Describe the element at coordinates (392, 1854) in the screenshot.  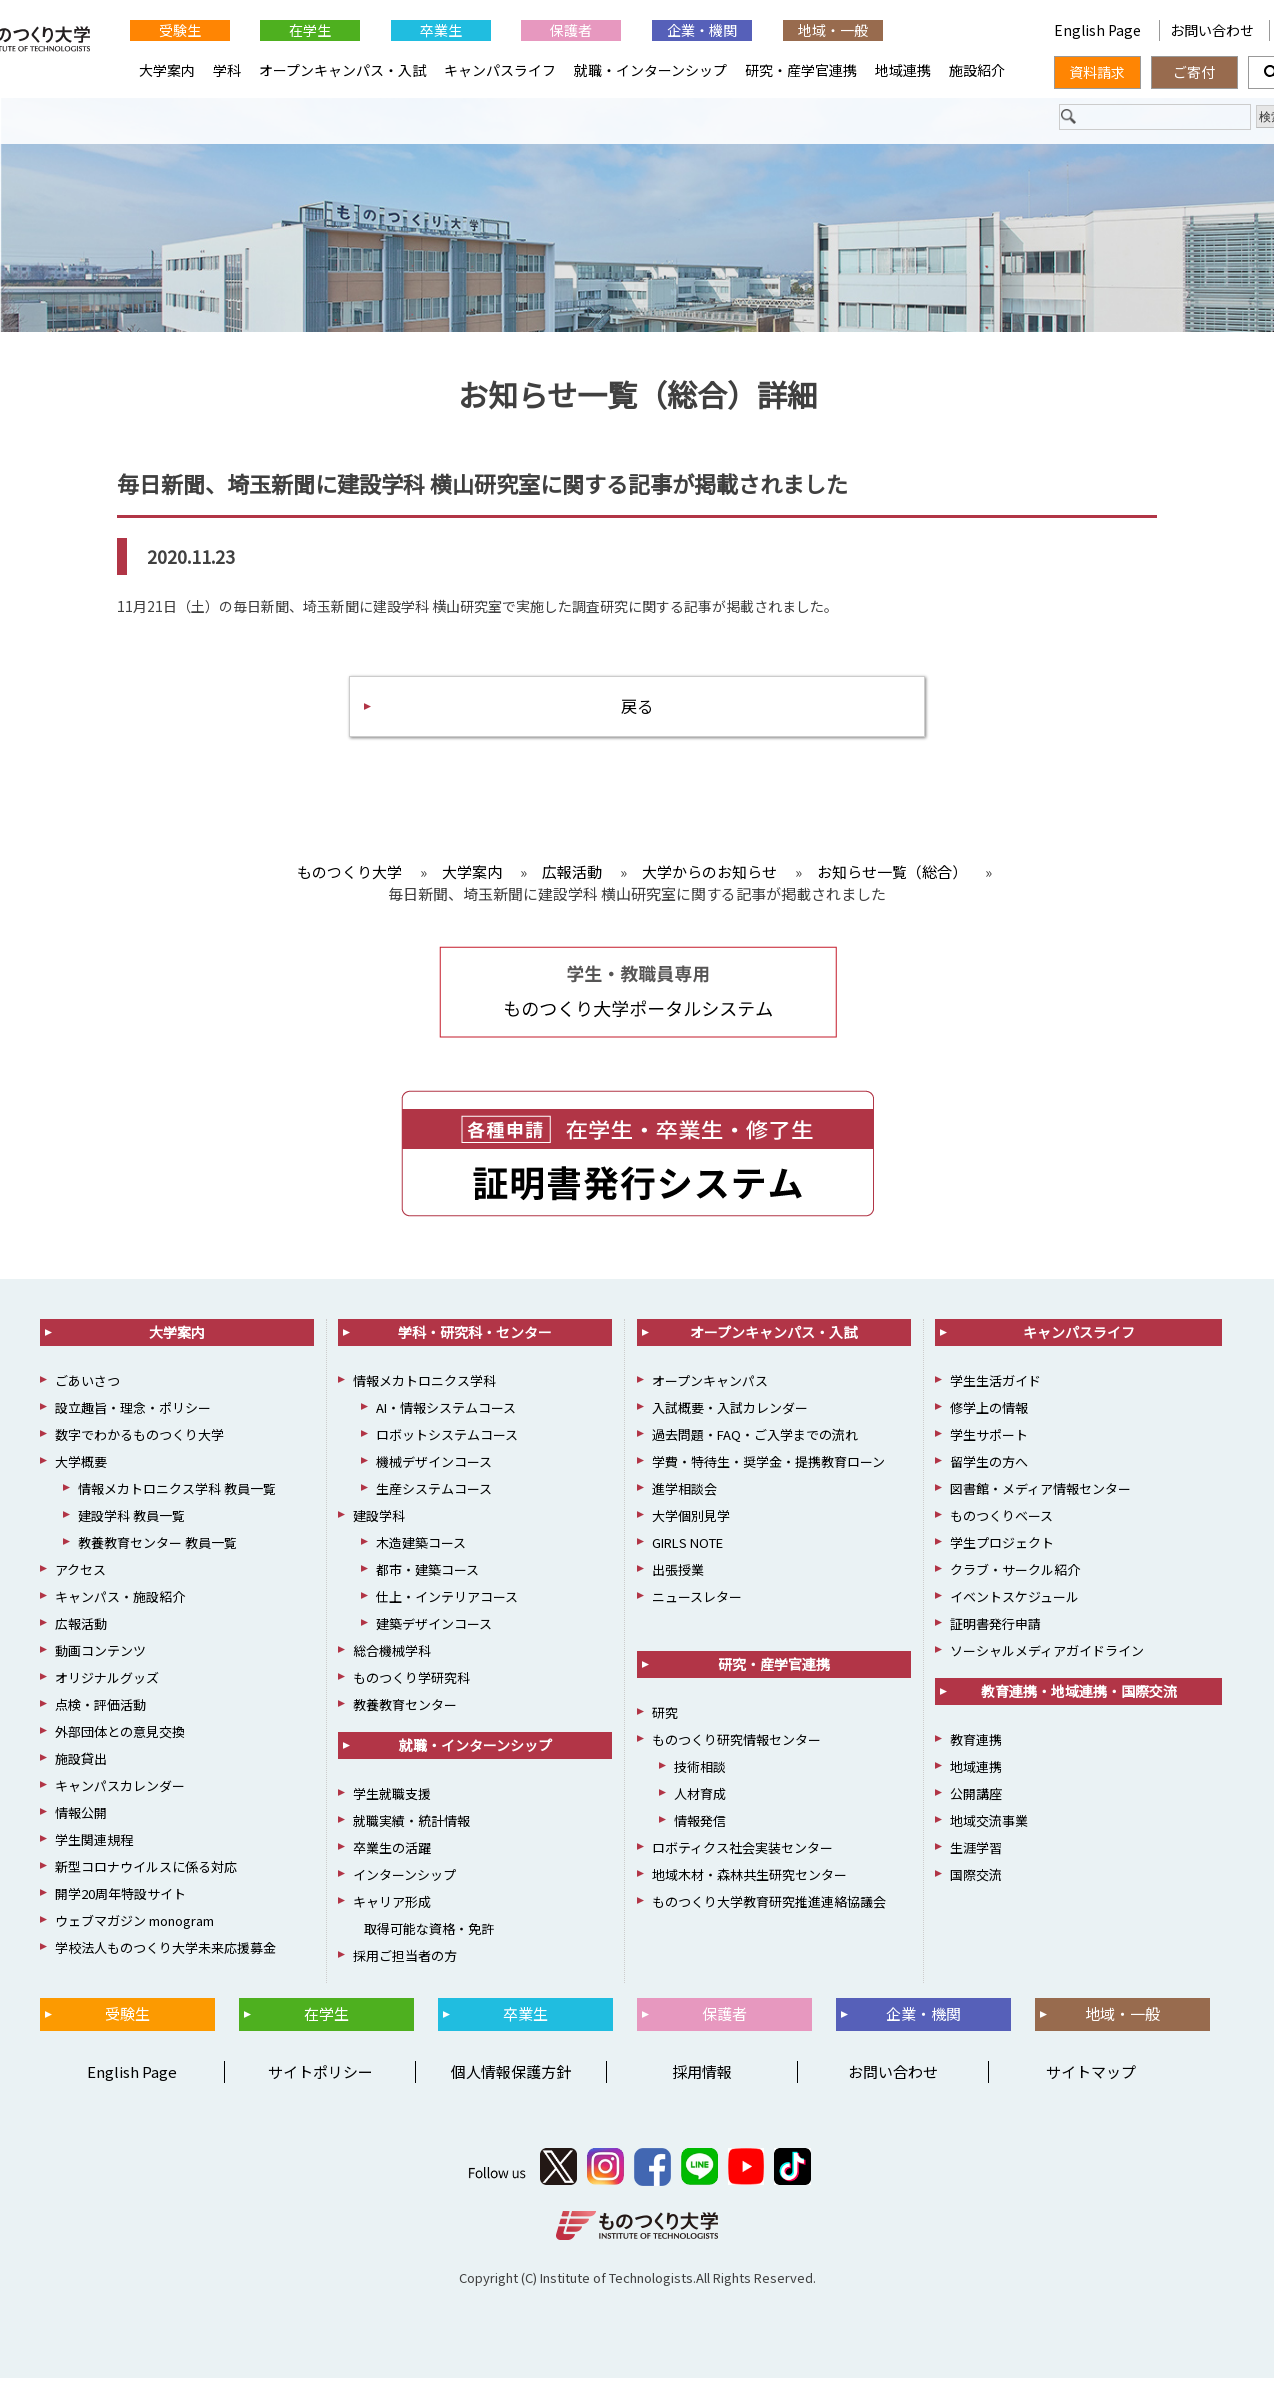
I see `卒業生の活躍` at that location.